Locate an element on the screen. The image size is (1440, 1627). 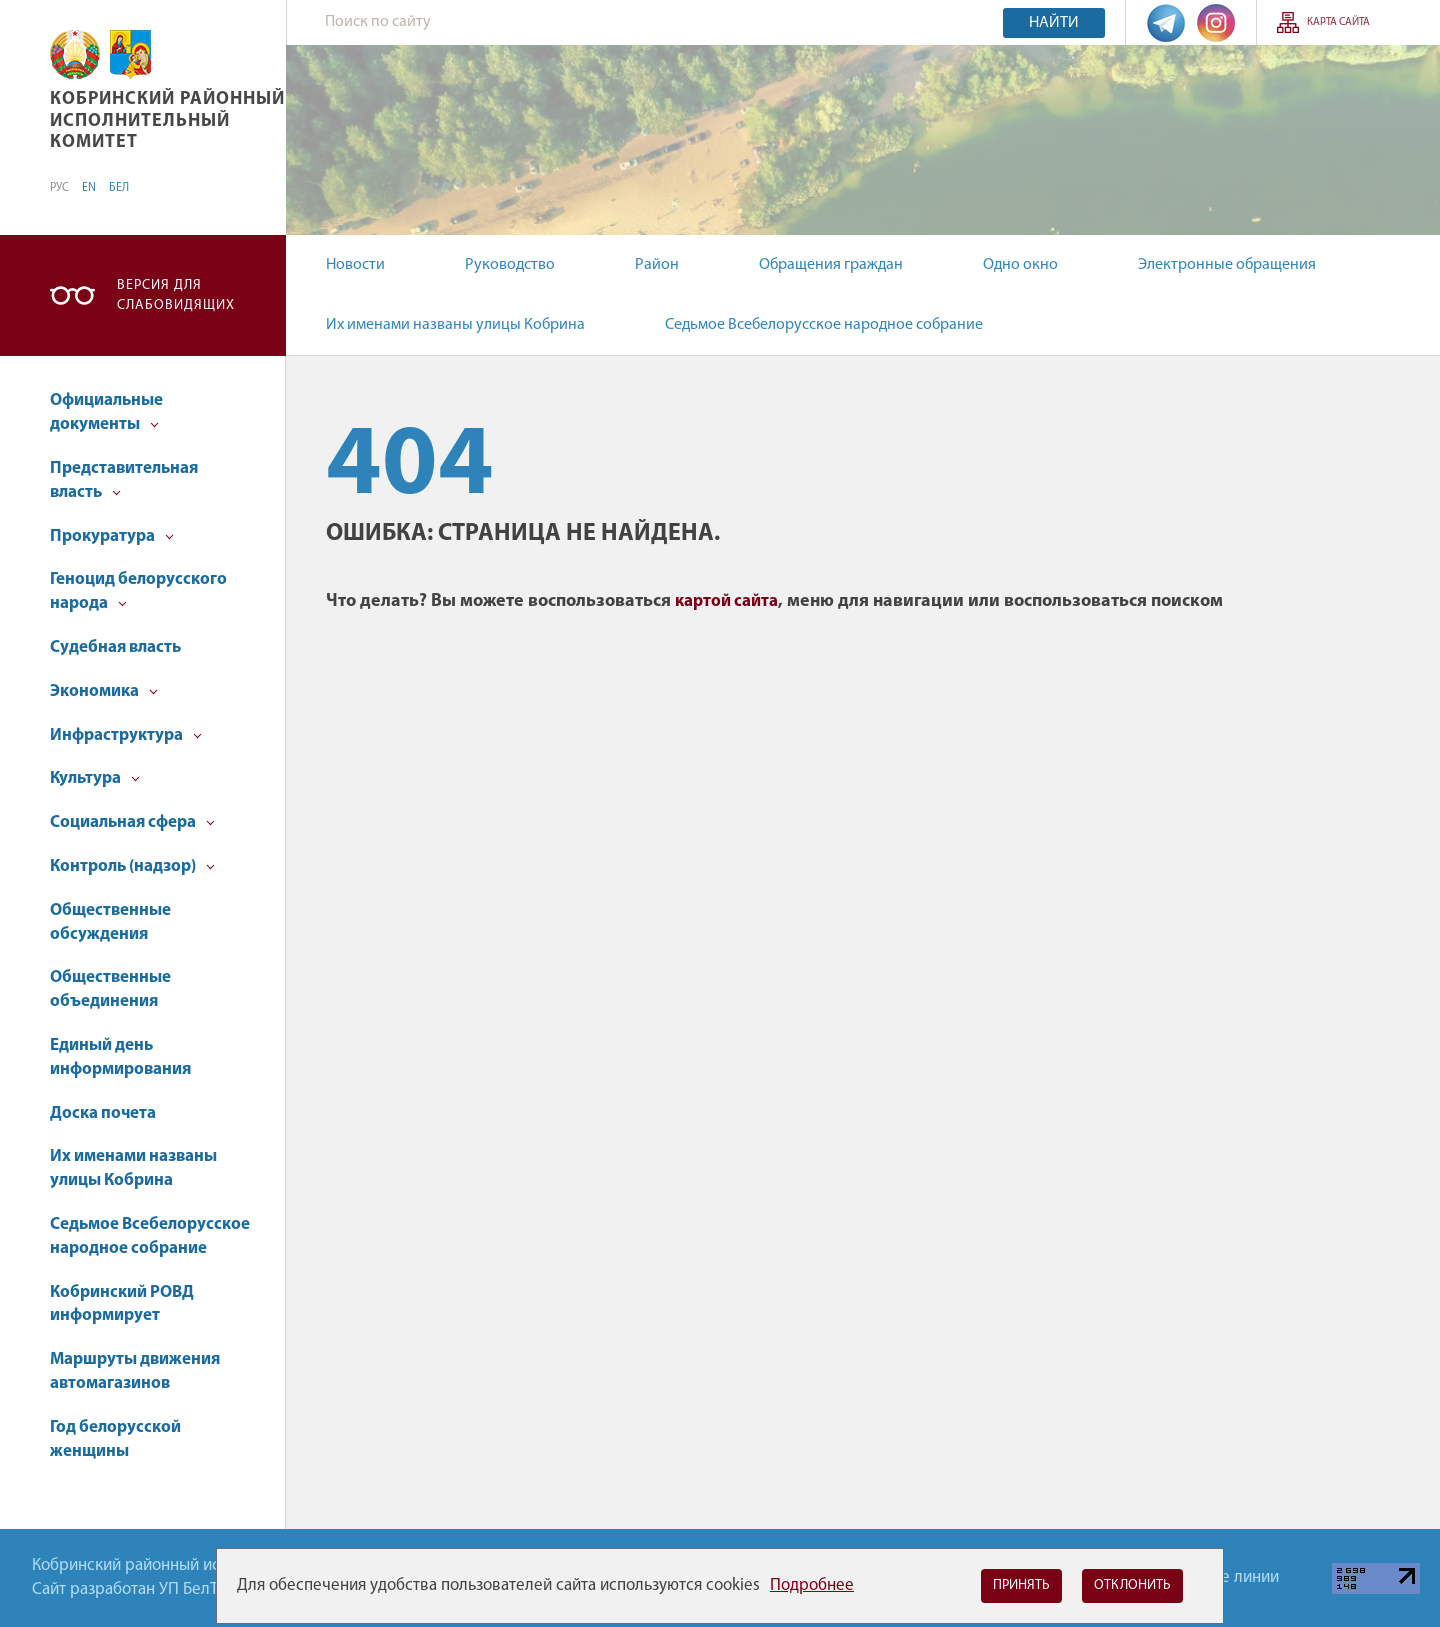
РУС is located at coordinates (59, 188).